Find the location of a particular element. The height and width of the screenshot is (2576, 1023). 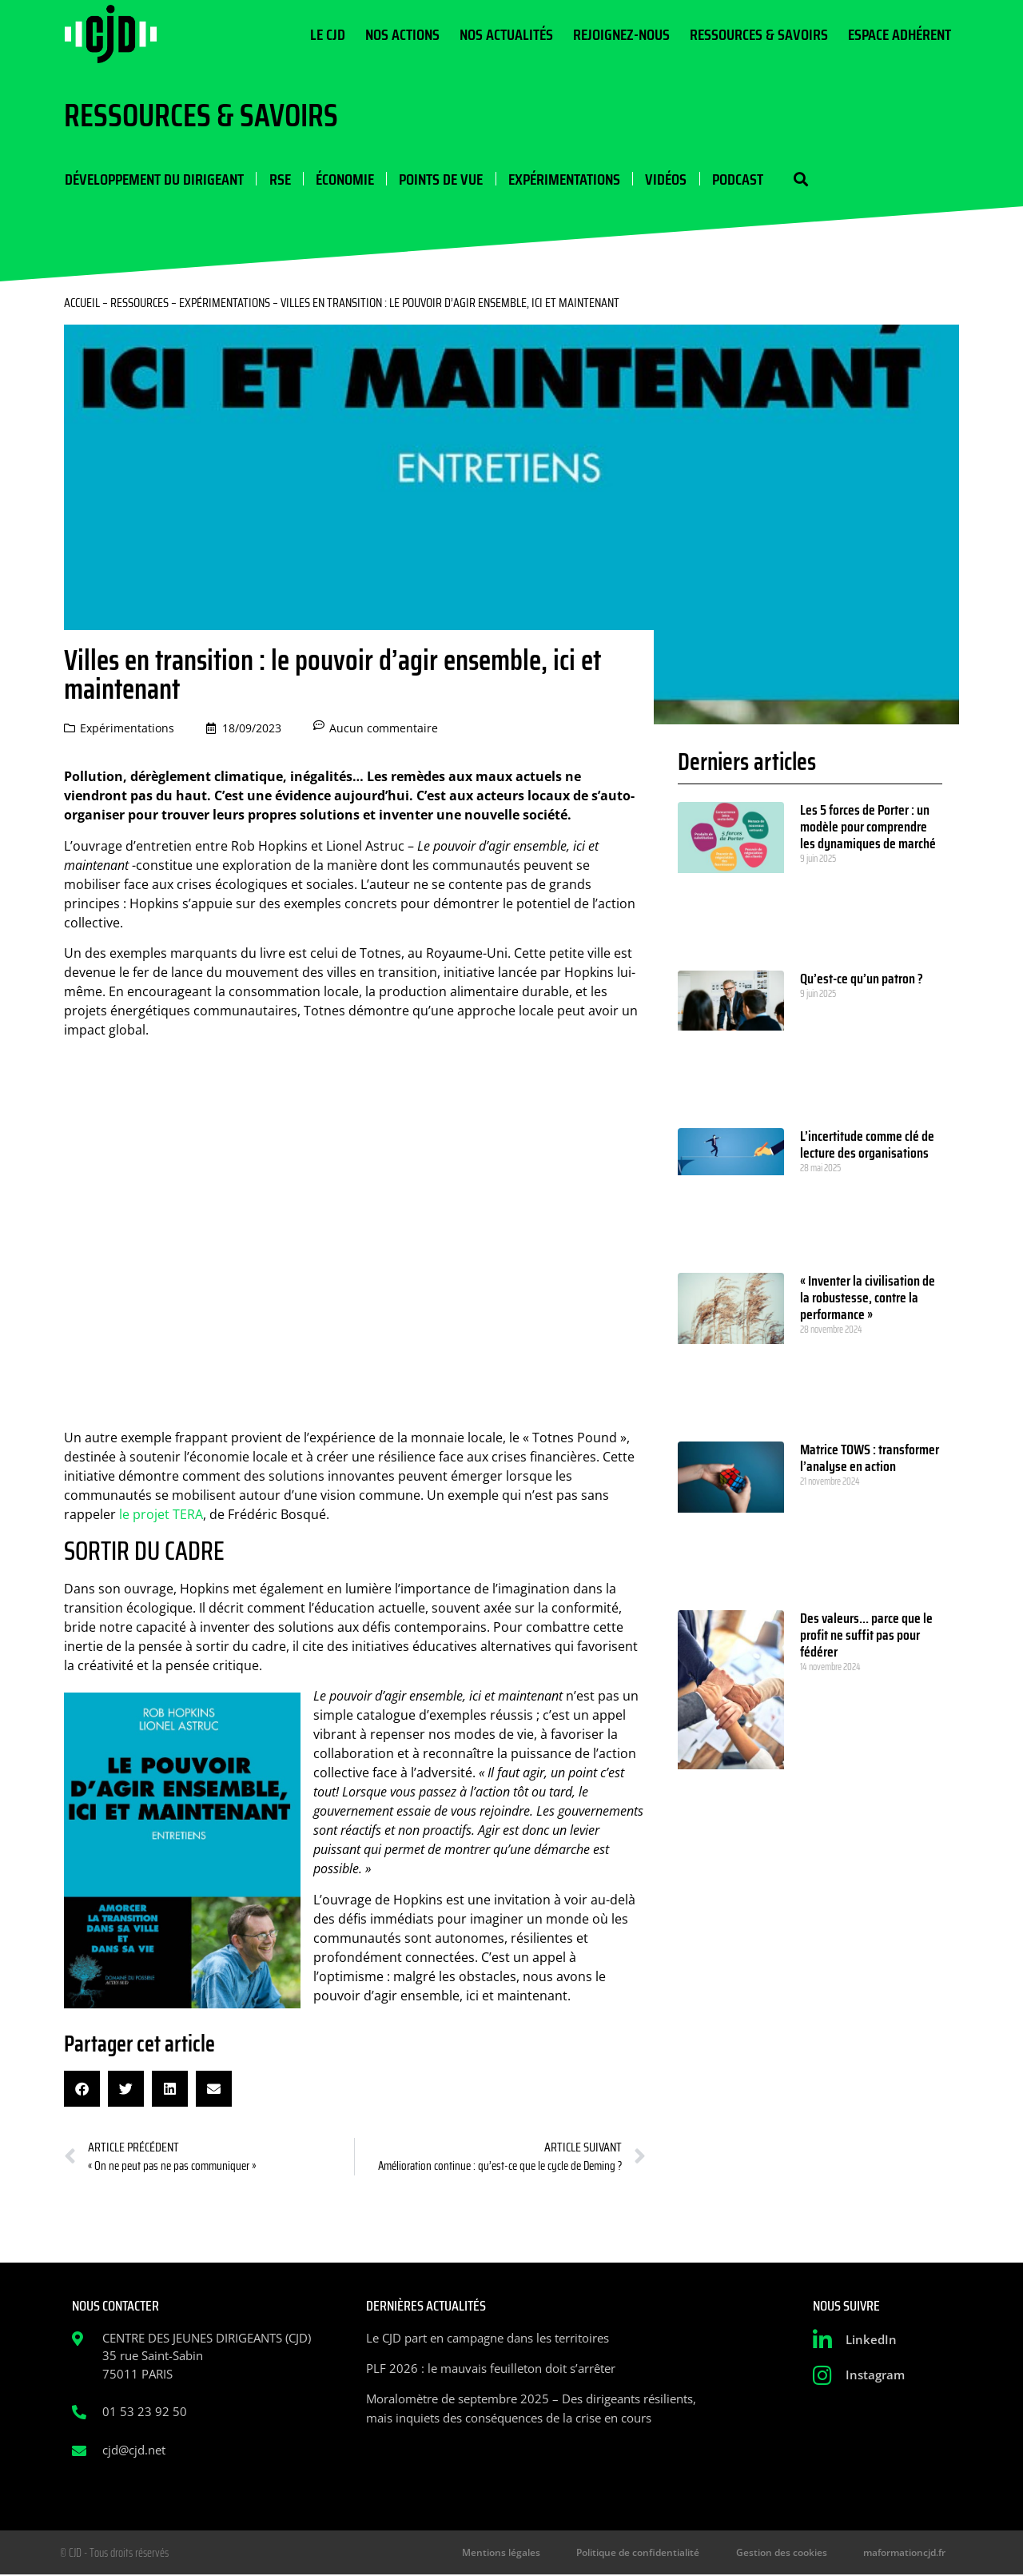

Points de vue is located at coordinates (439, 179).